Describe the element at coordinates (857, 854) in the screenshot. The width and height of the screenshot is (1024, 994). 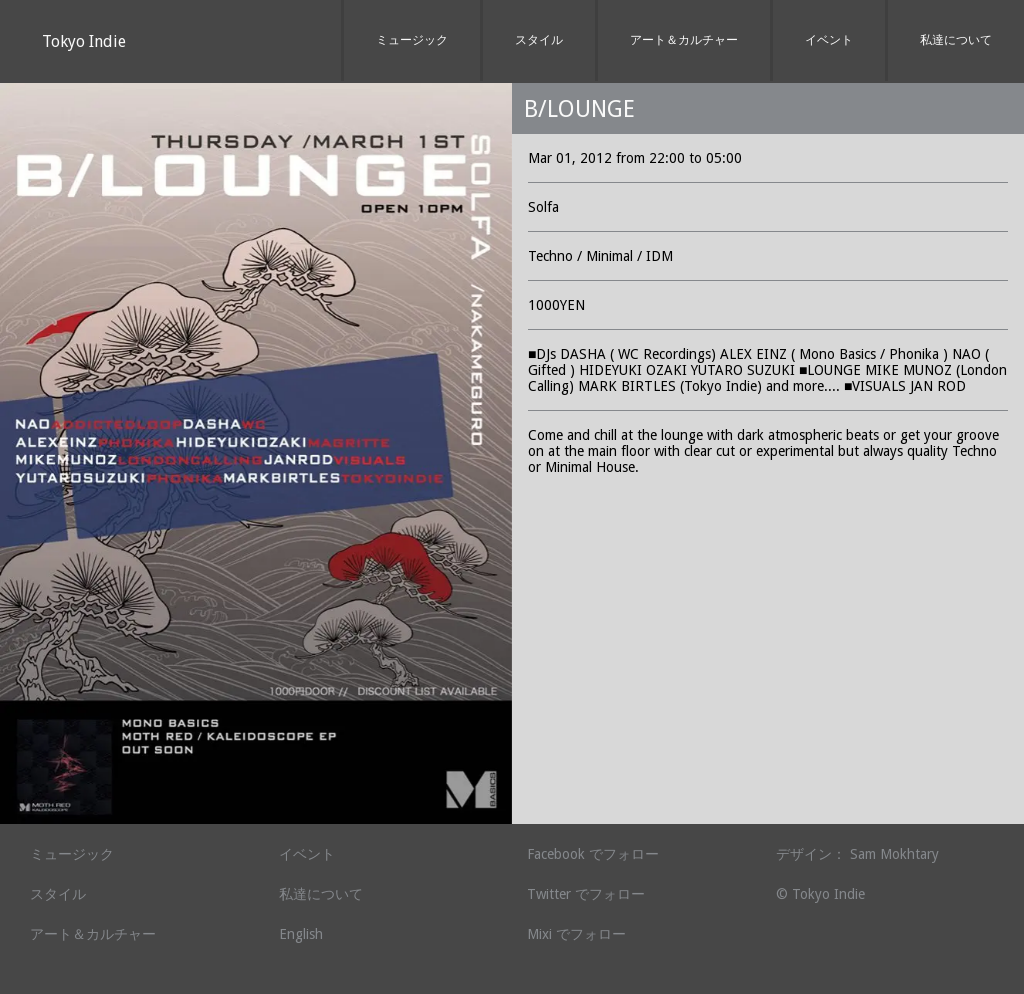
I see `デザイン： Sam Mokhtary` at that location.